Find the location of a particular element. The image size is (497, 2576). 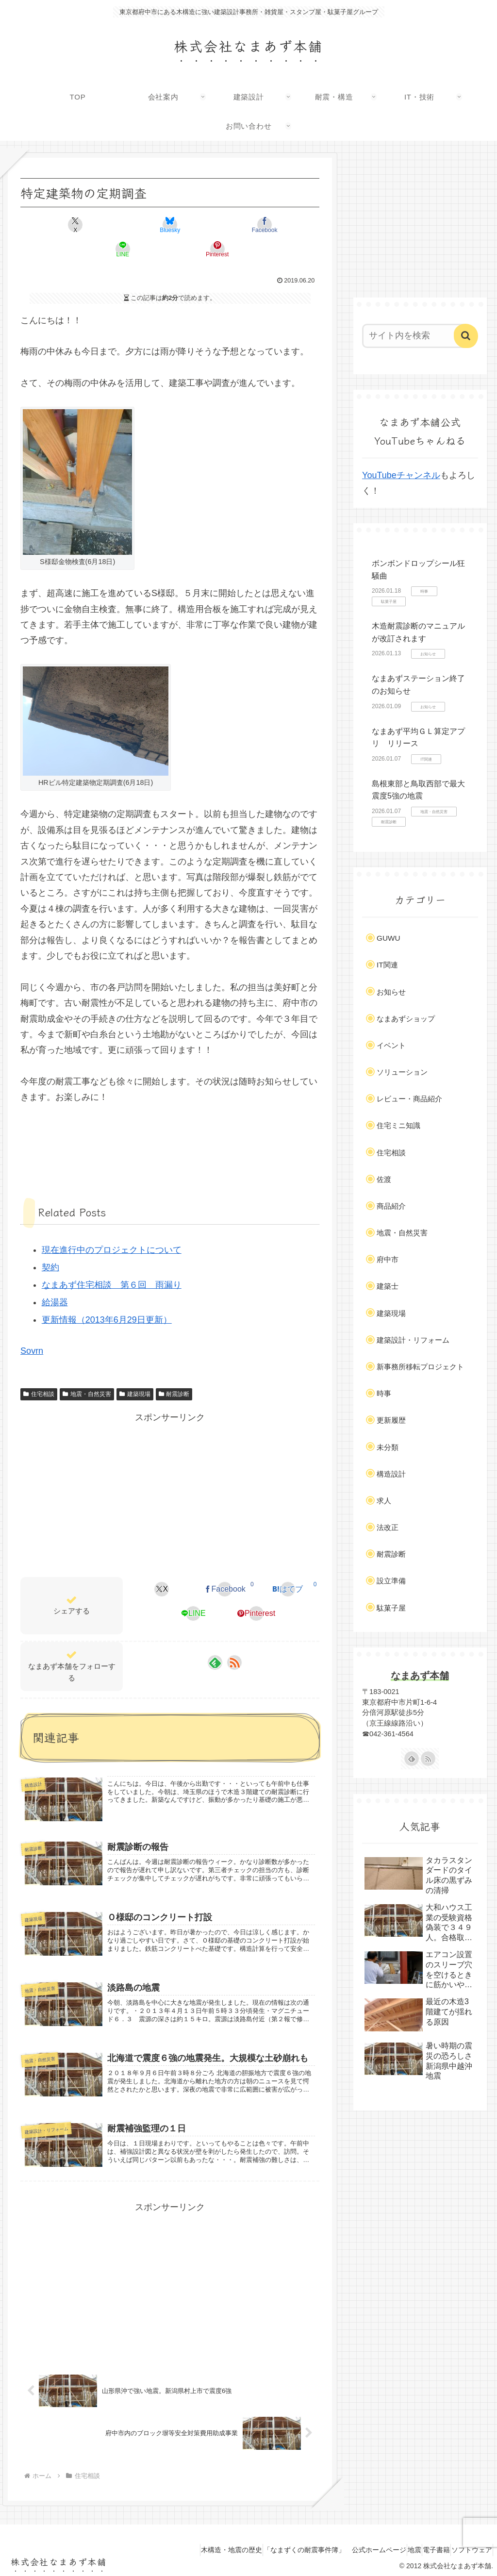

現在進行中のプロジェクトについて is located at coordinates (112, 1225).